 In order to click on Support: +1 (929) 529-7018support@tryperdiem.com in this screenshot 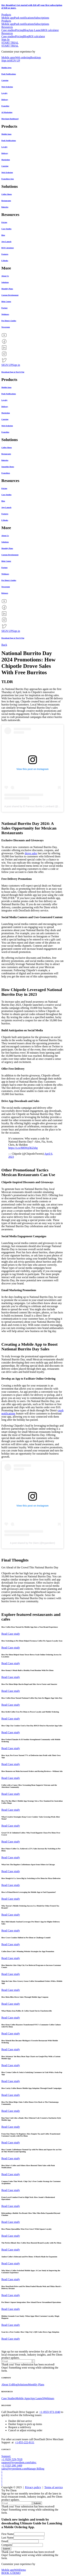, I will do `click(15, 2459)`.